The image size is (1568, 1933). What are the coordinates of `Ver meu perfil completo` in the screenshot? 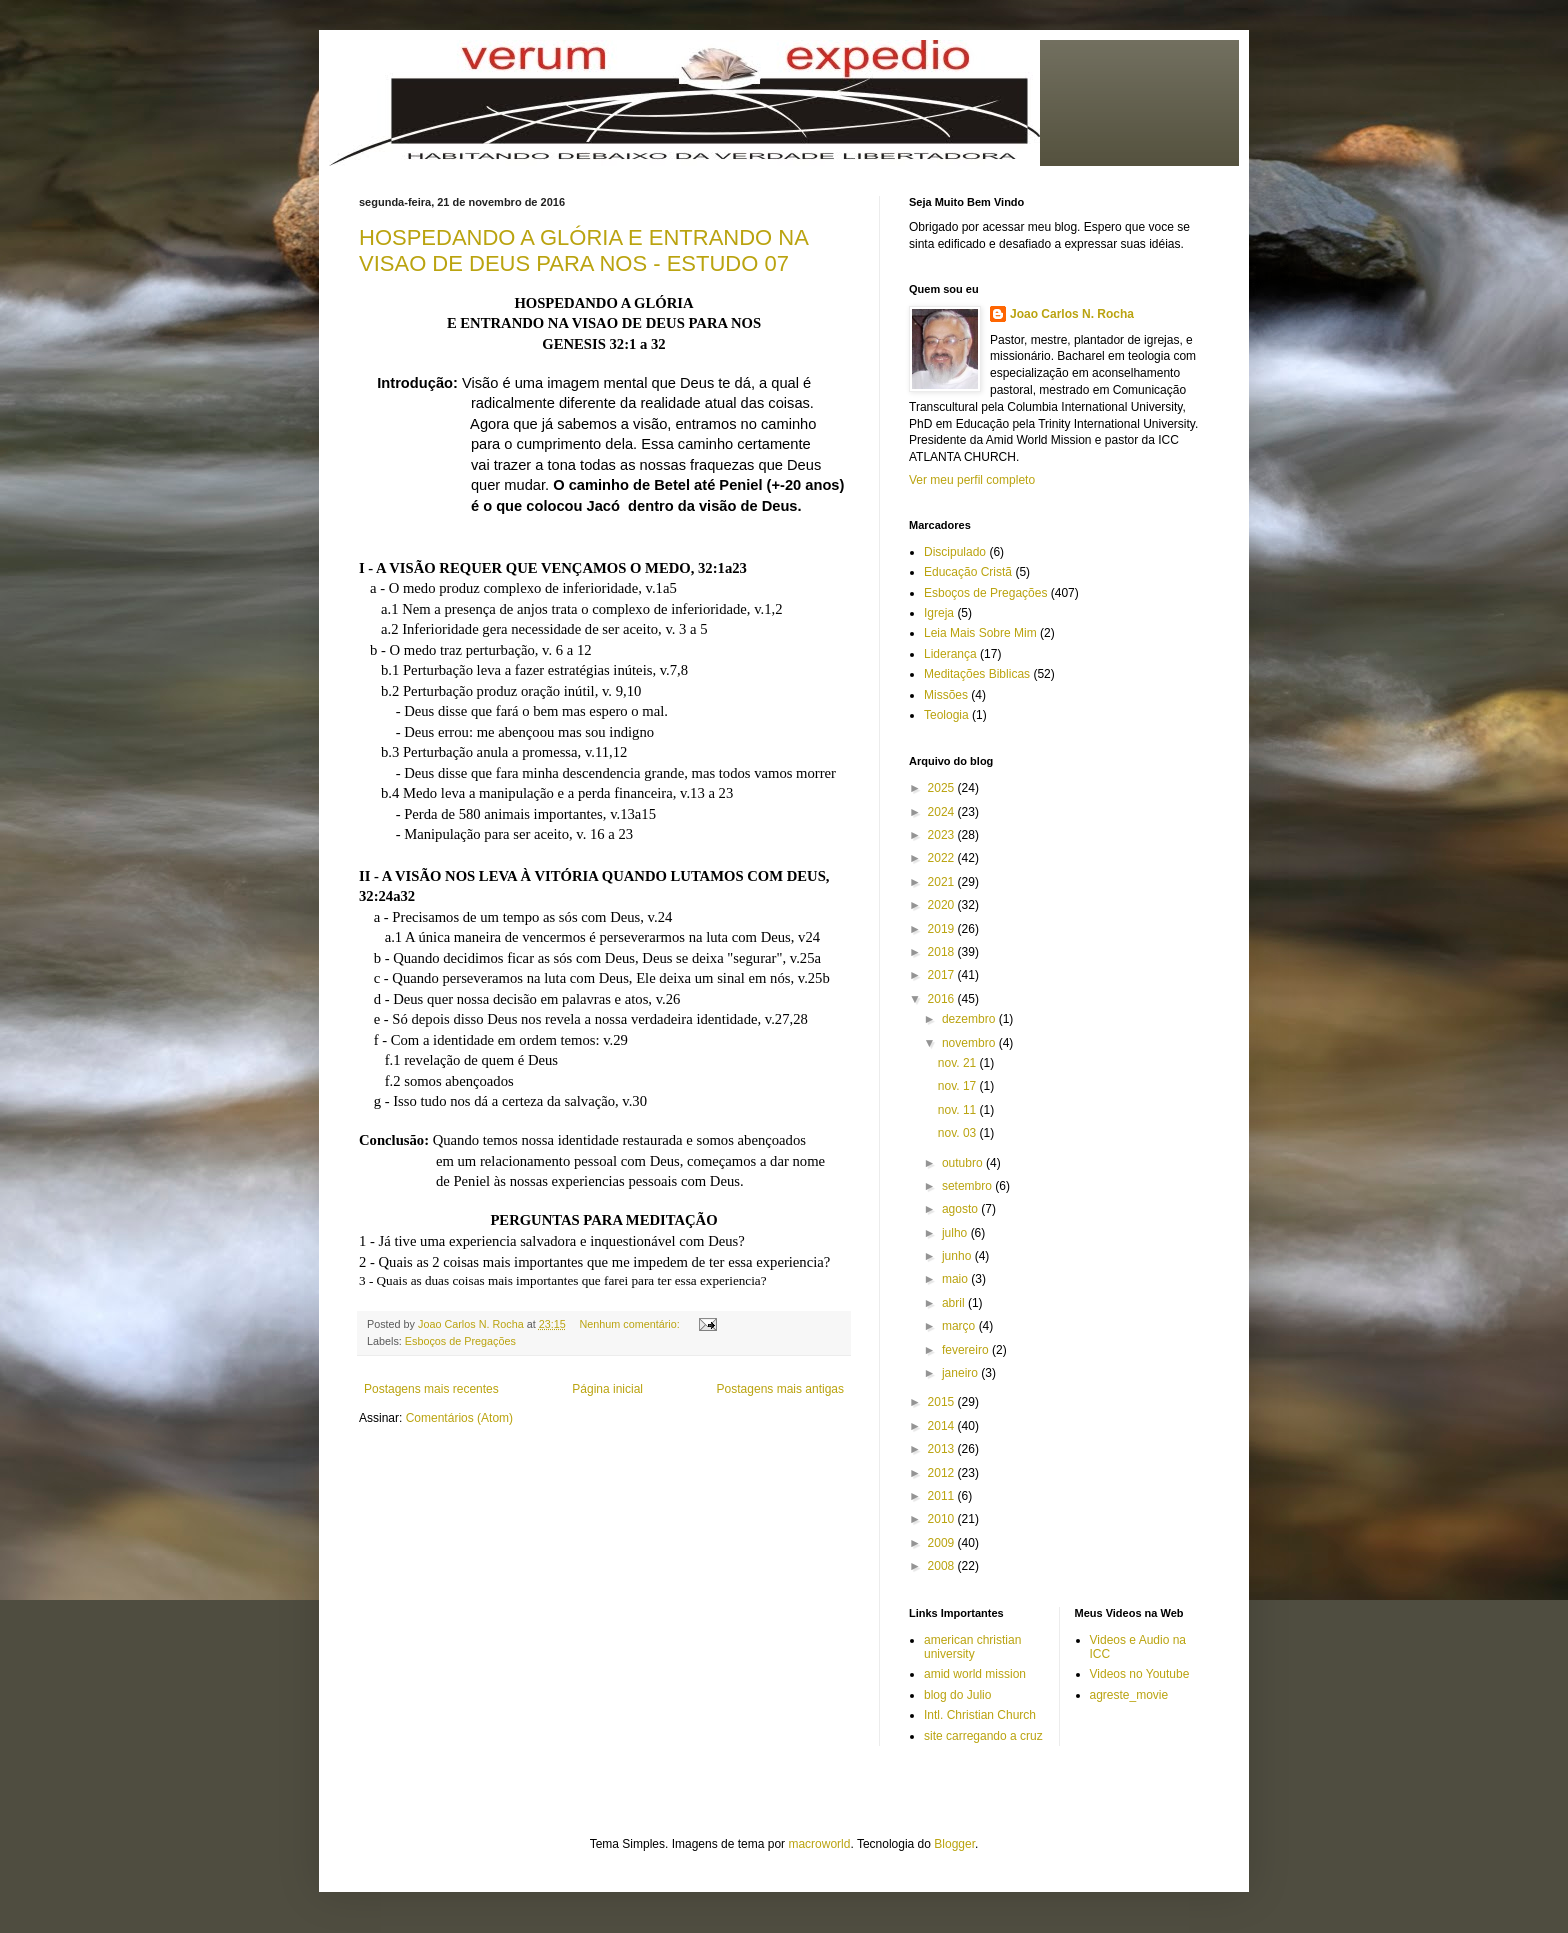 It's located at (972, 480).